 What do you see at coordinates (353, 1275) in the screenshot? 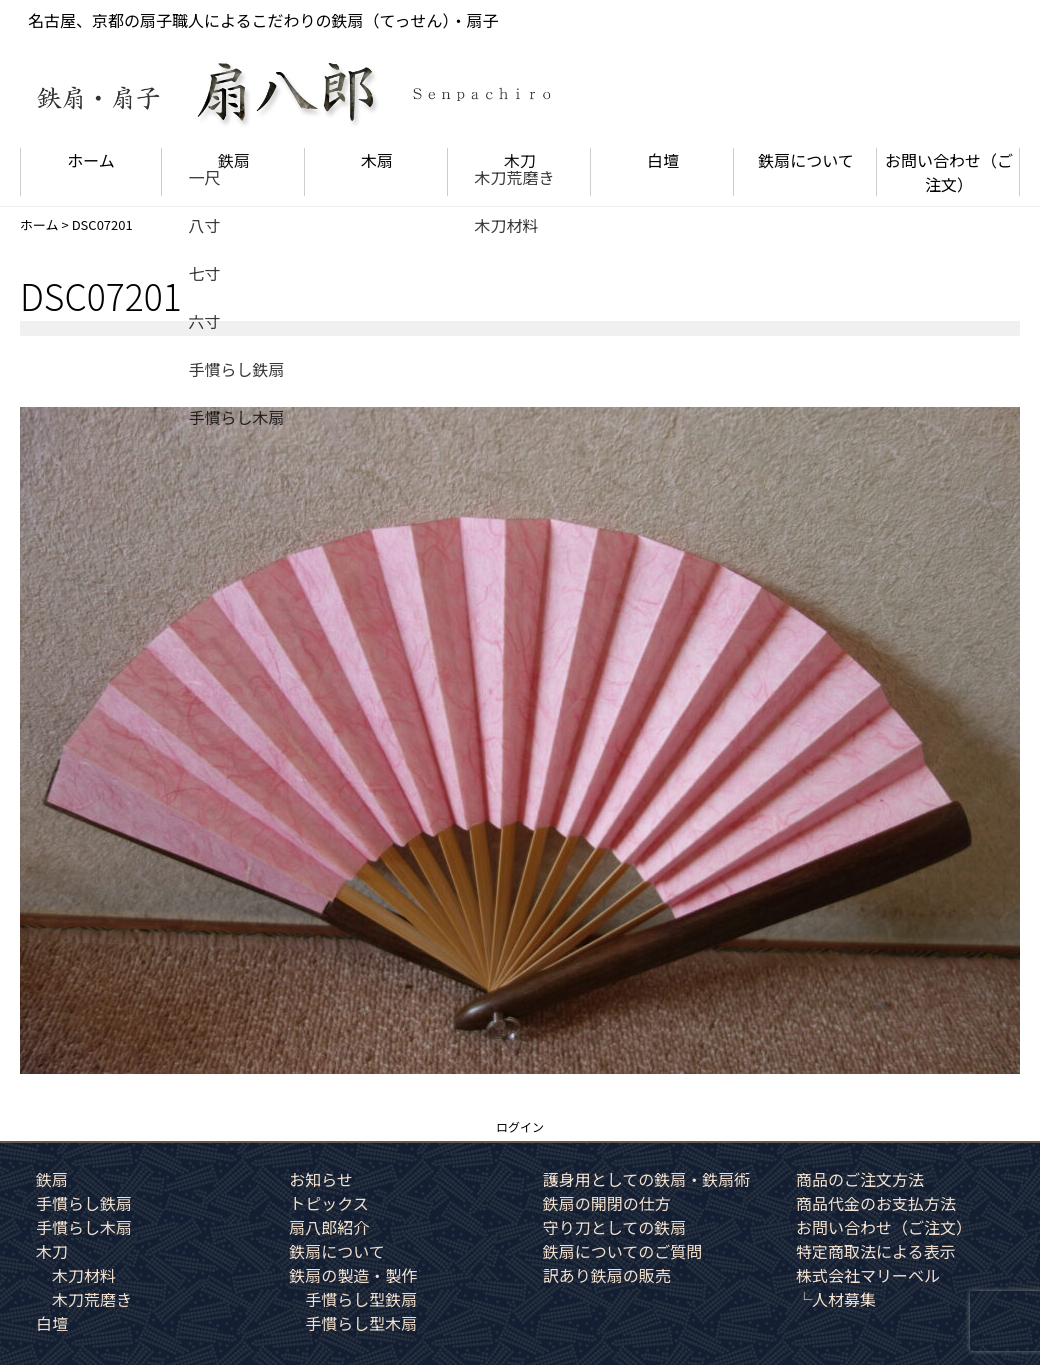
I see `鉄扇の製造・製作` at bounding box center [353, 1275].